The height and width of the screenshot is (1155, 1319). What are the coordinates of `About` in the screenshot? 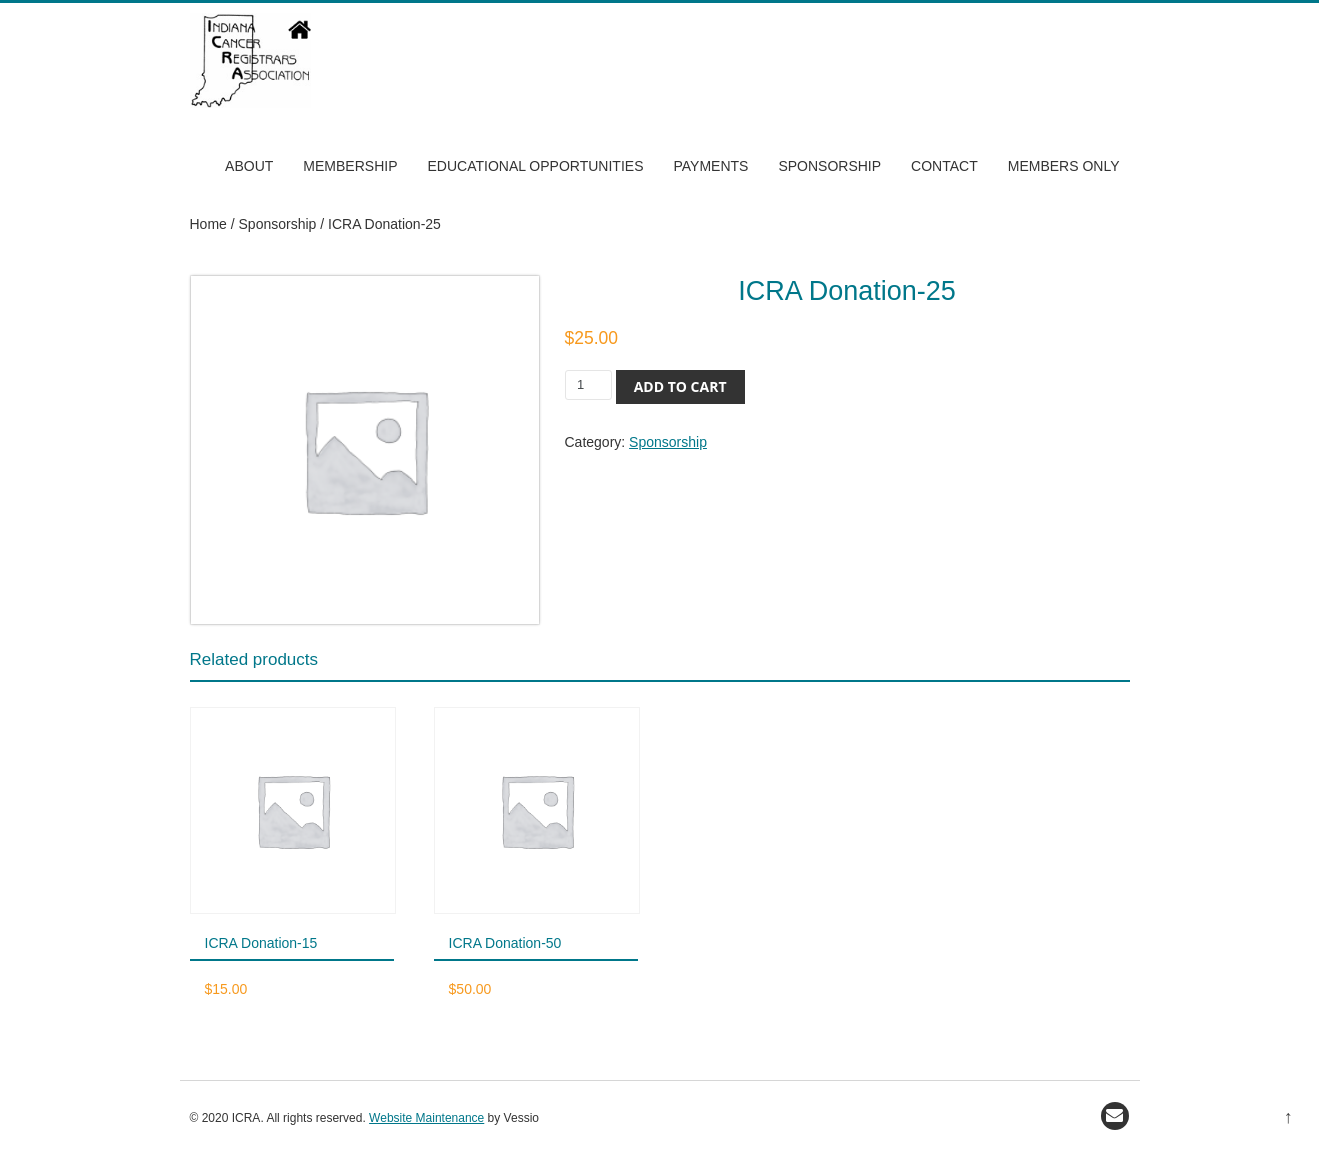 It's located at (249, 166).